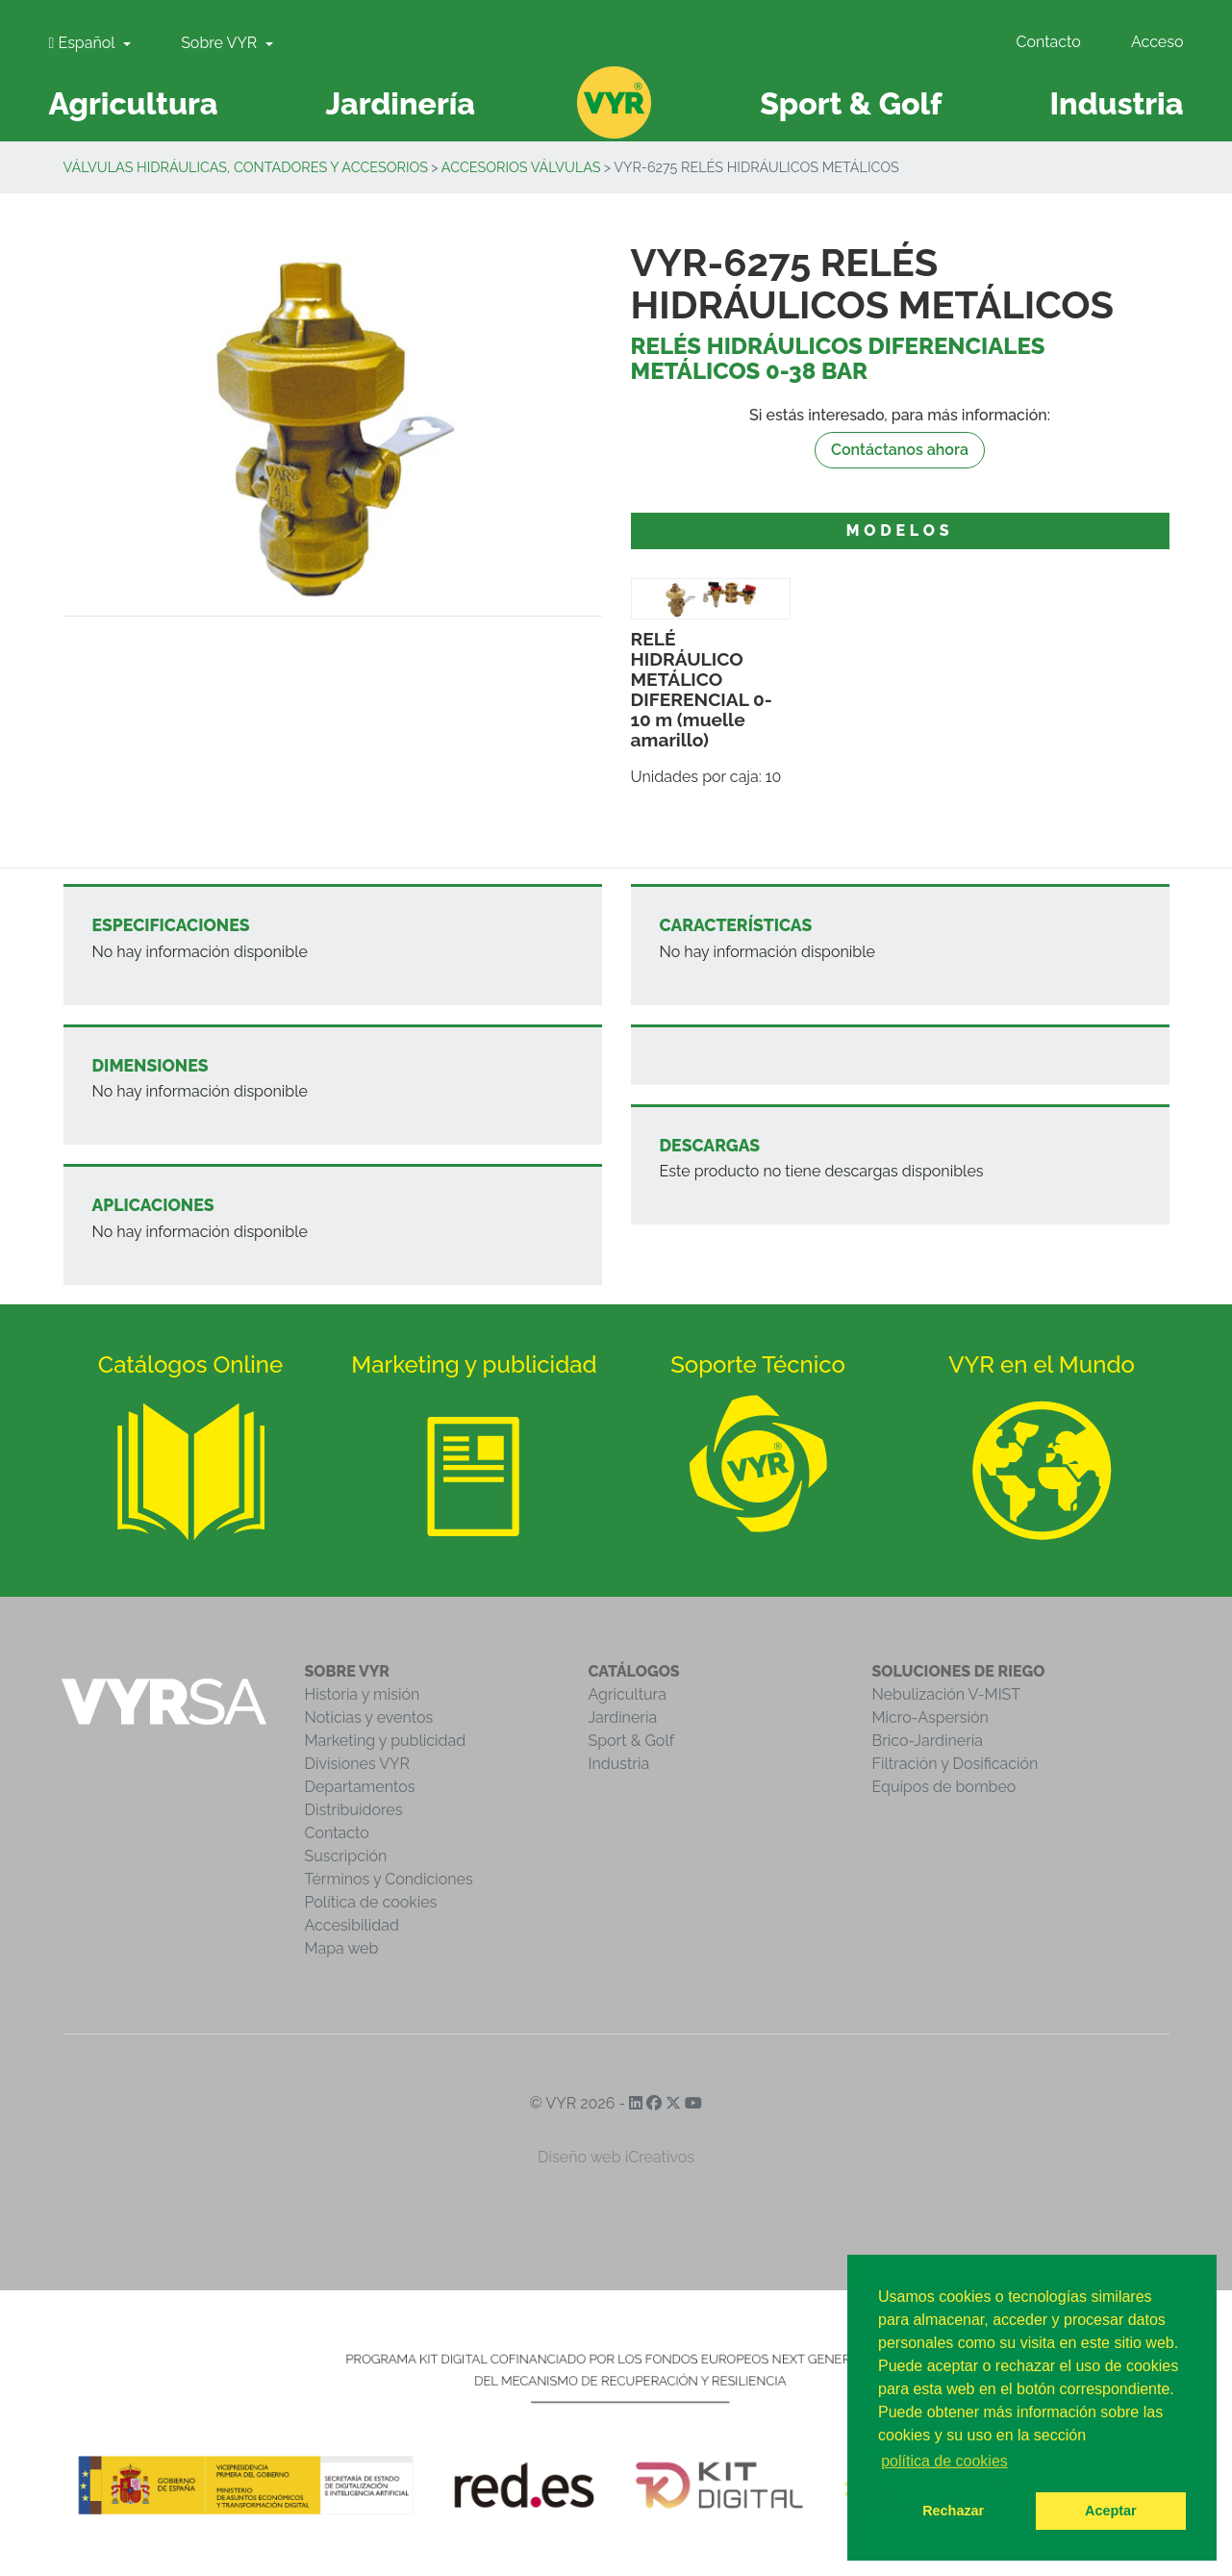 The width and height of the screenshot is (1232, 2576). What do you see at coordinates (133, 103) in the screenshot?
I see `Agricultura [button]` at bounding box center [133, 103].